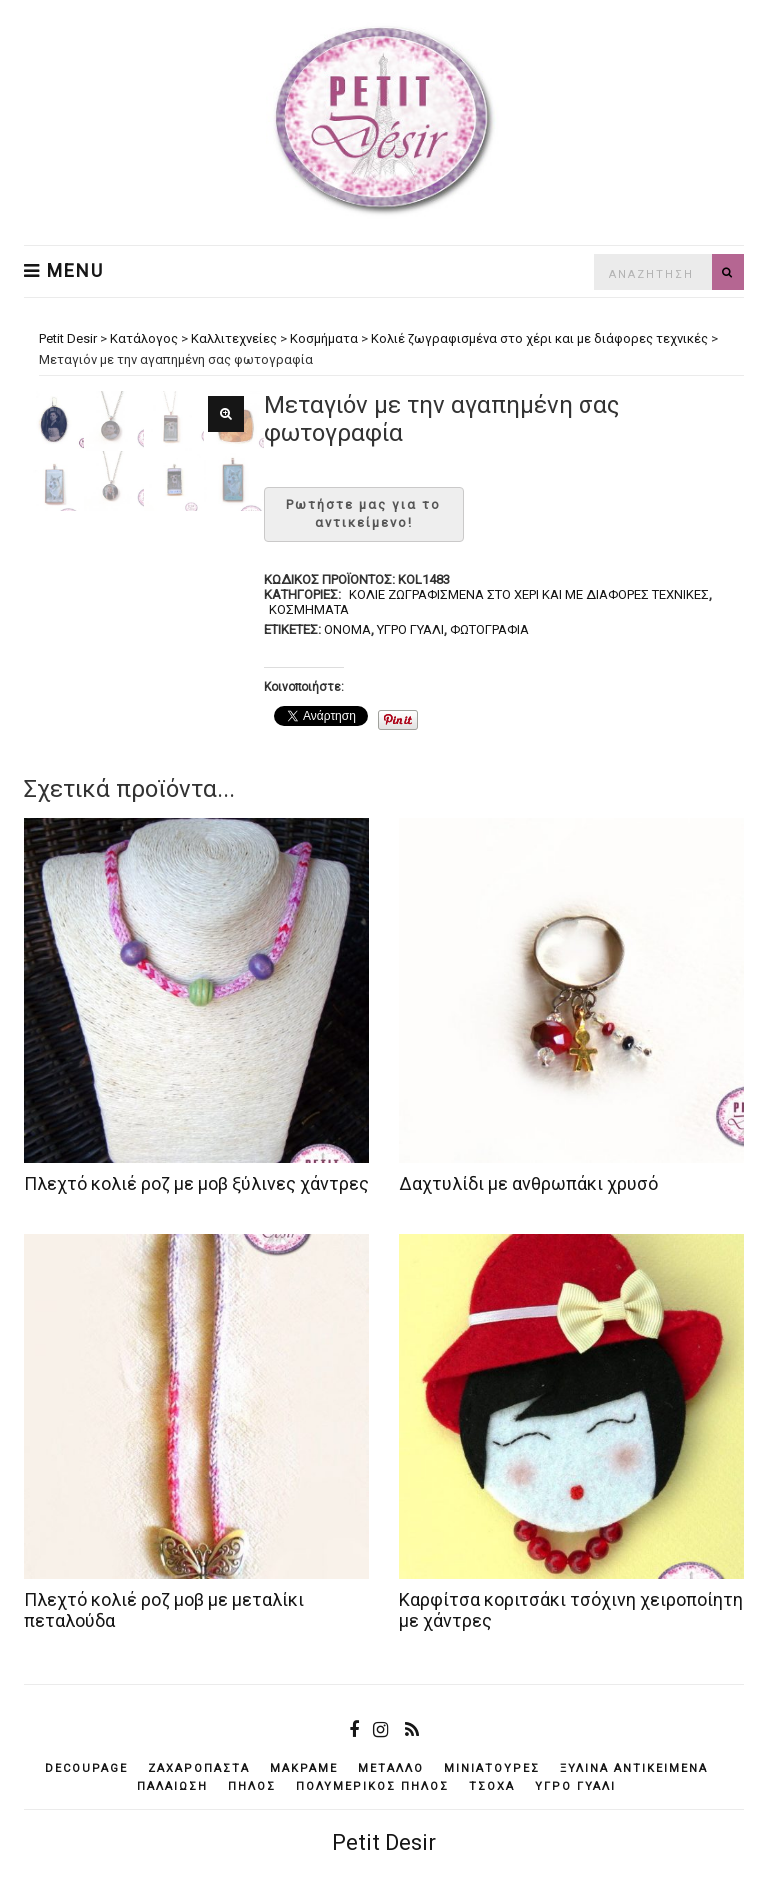  What do you see at coordinates (492, 1768) in the screenshot?
I see `μινιατούρες` at bounding box center [492, 1768].